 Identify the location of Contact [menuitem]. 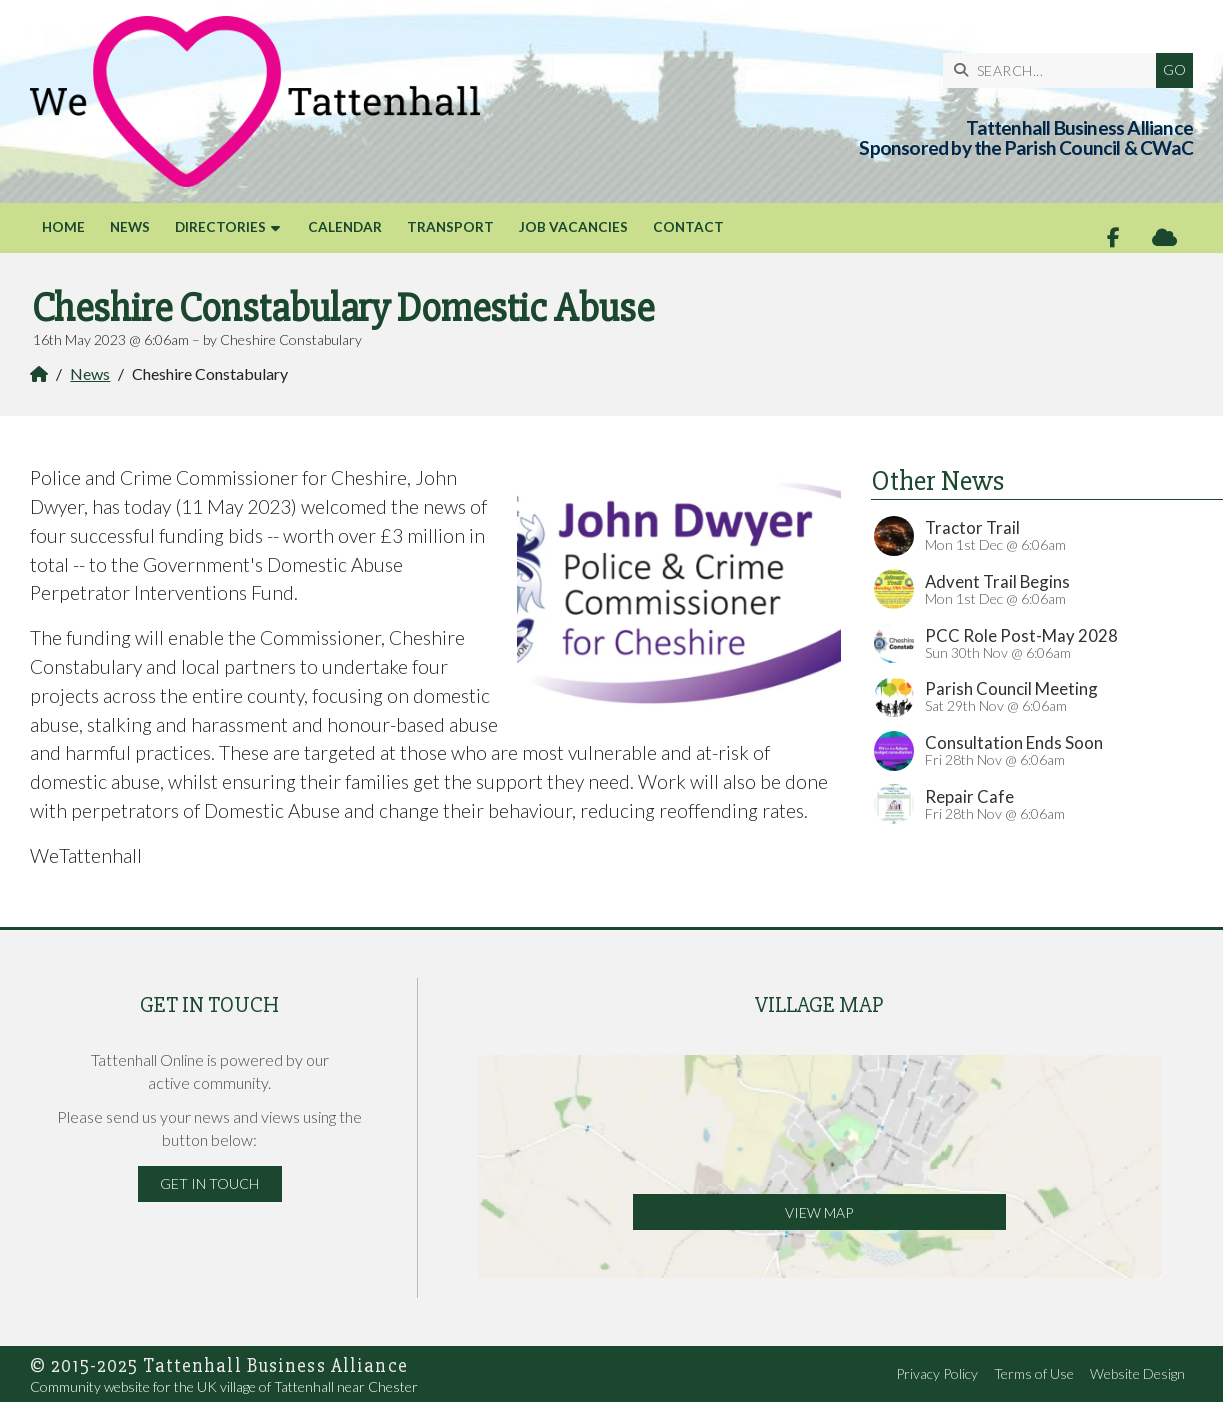
(688, 227).